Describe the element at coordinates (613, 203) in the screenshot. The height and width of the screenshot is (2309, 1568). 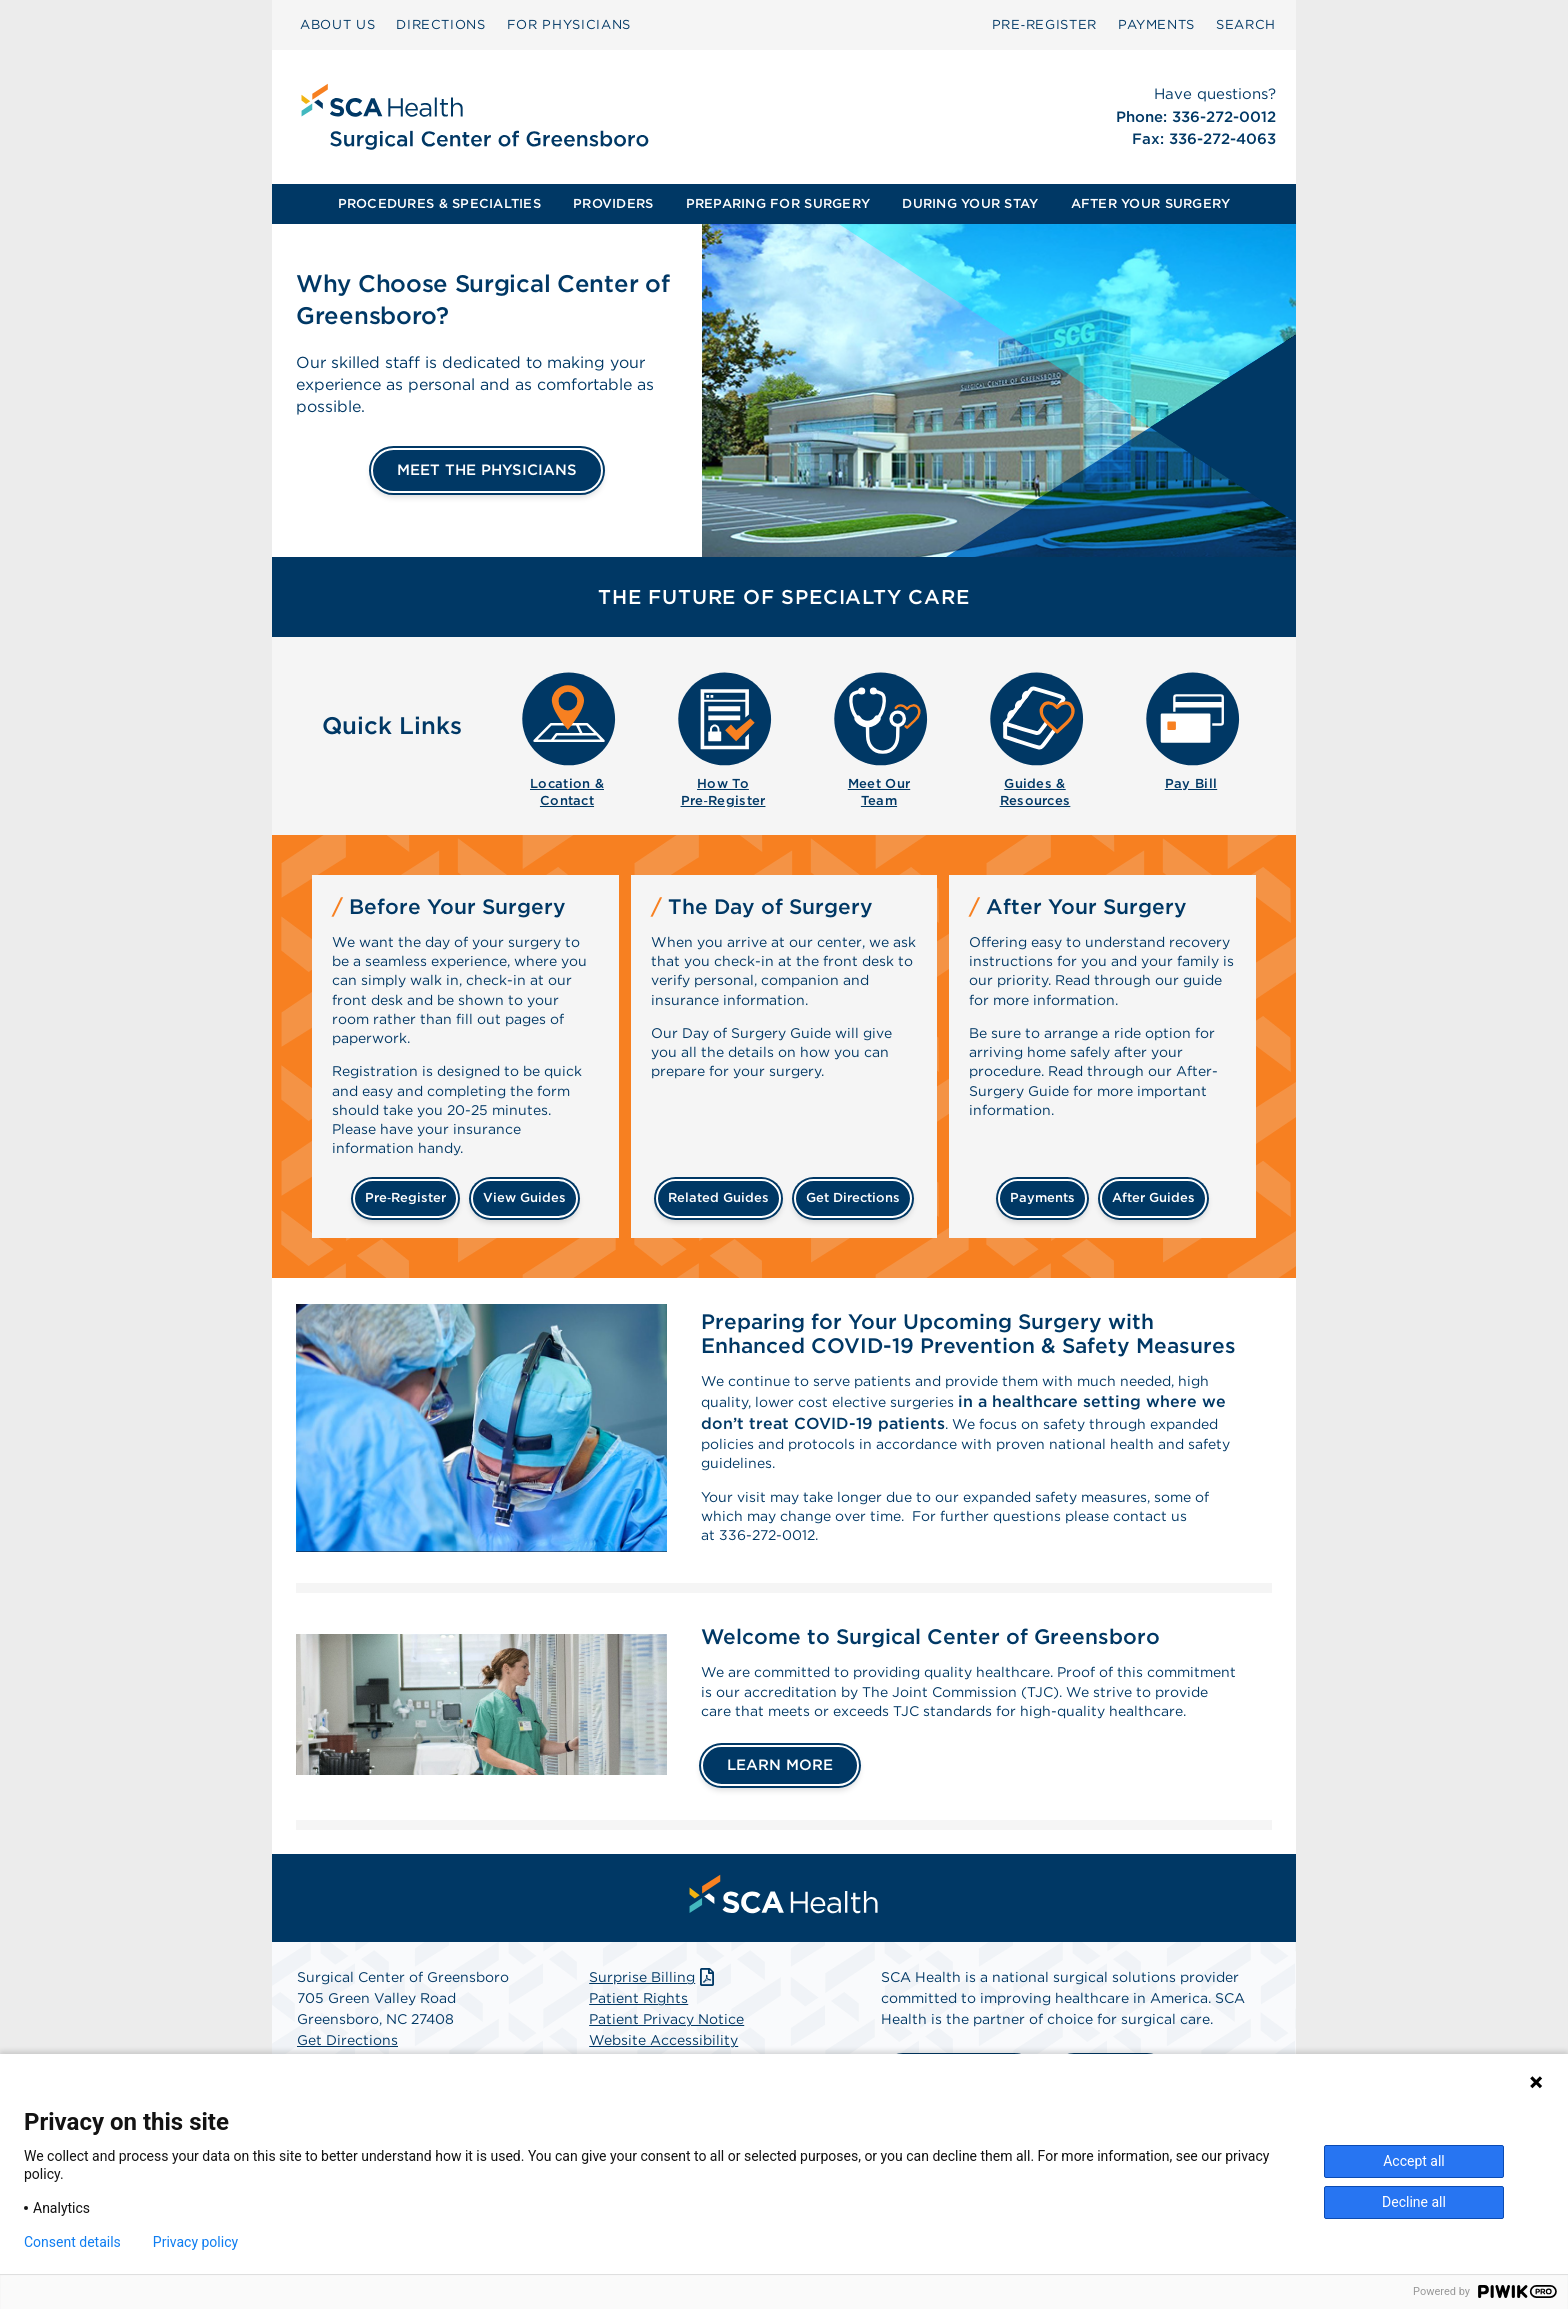
I see `PROVIDERS` at that location.